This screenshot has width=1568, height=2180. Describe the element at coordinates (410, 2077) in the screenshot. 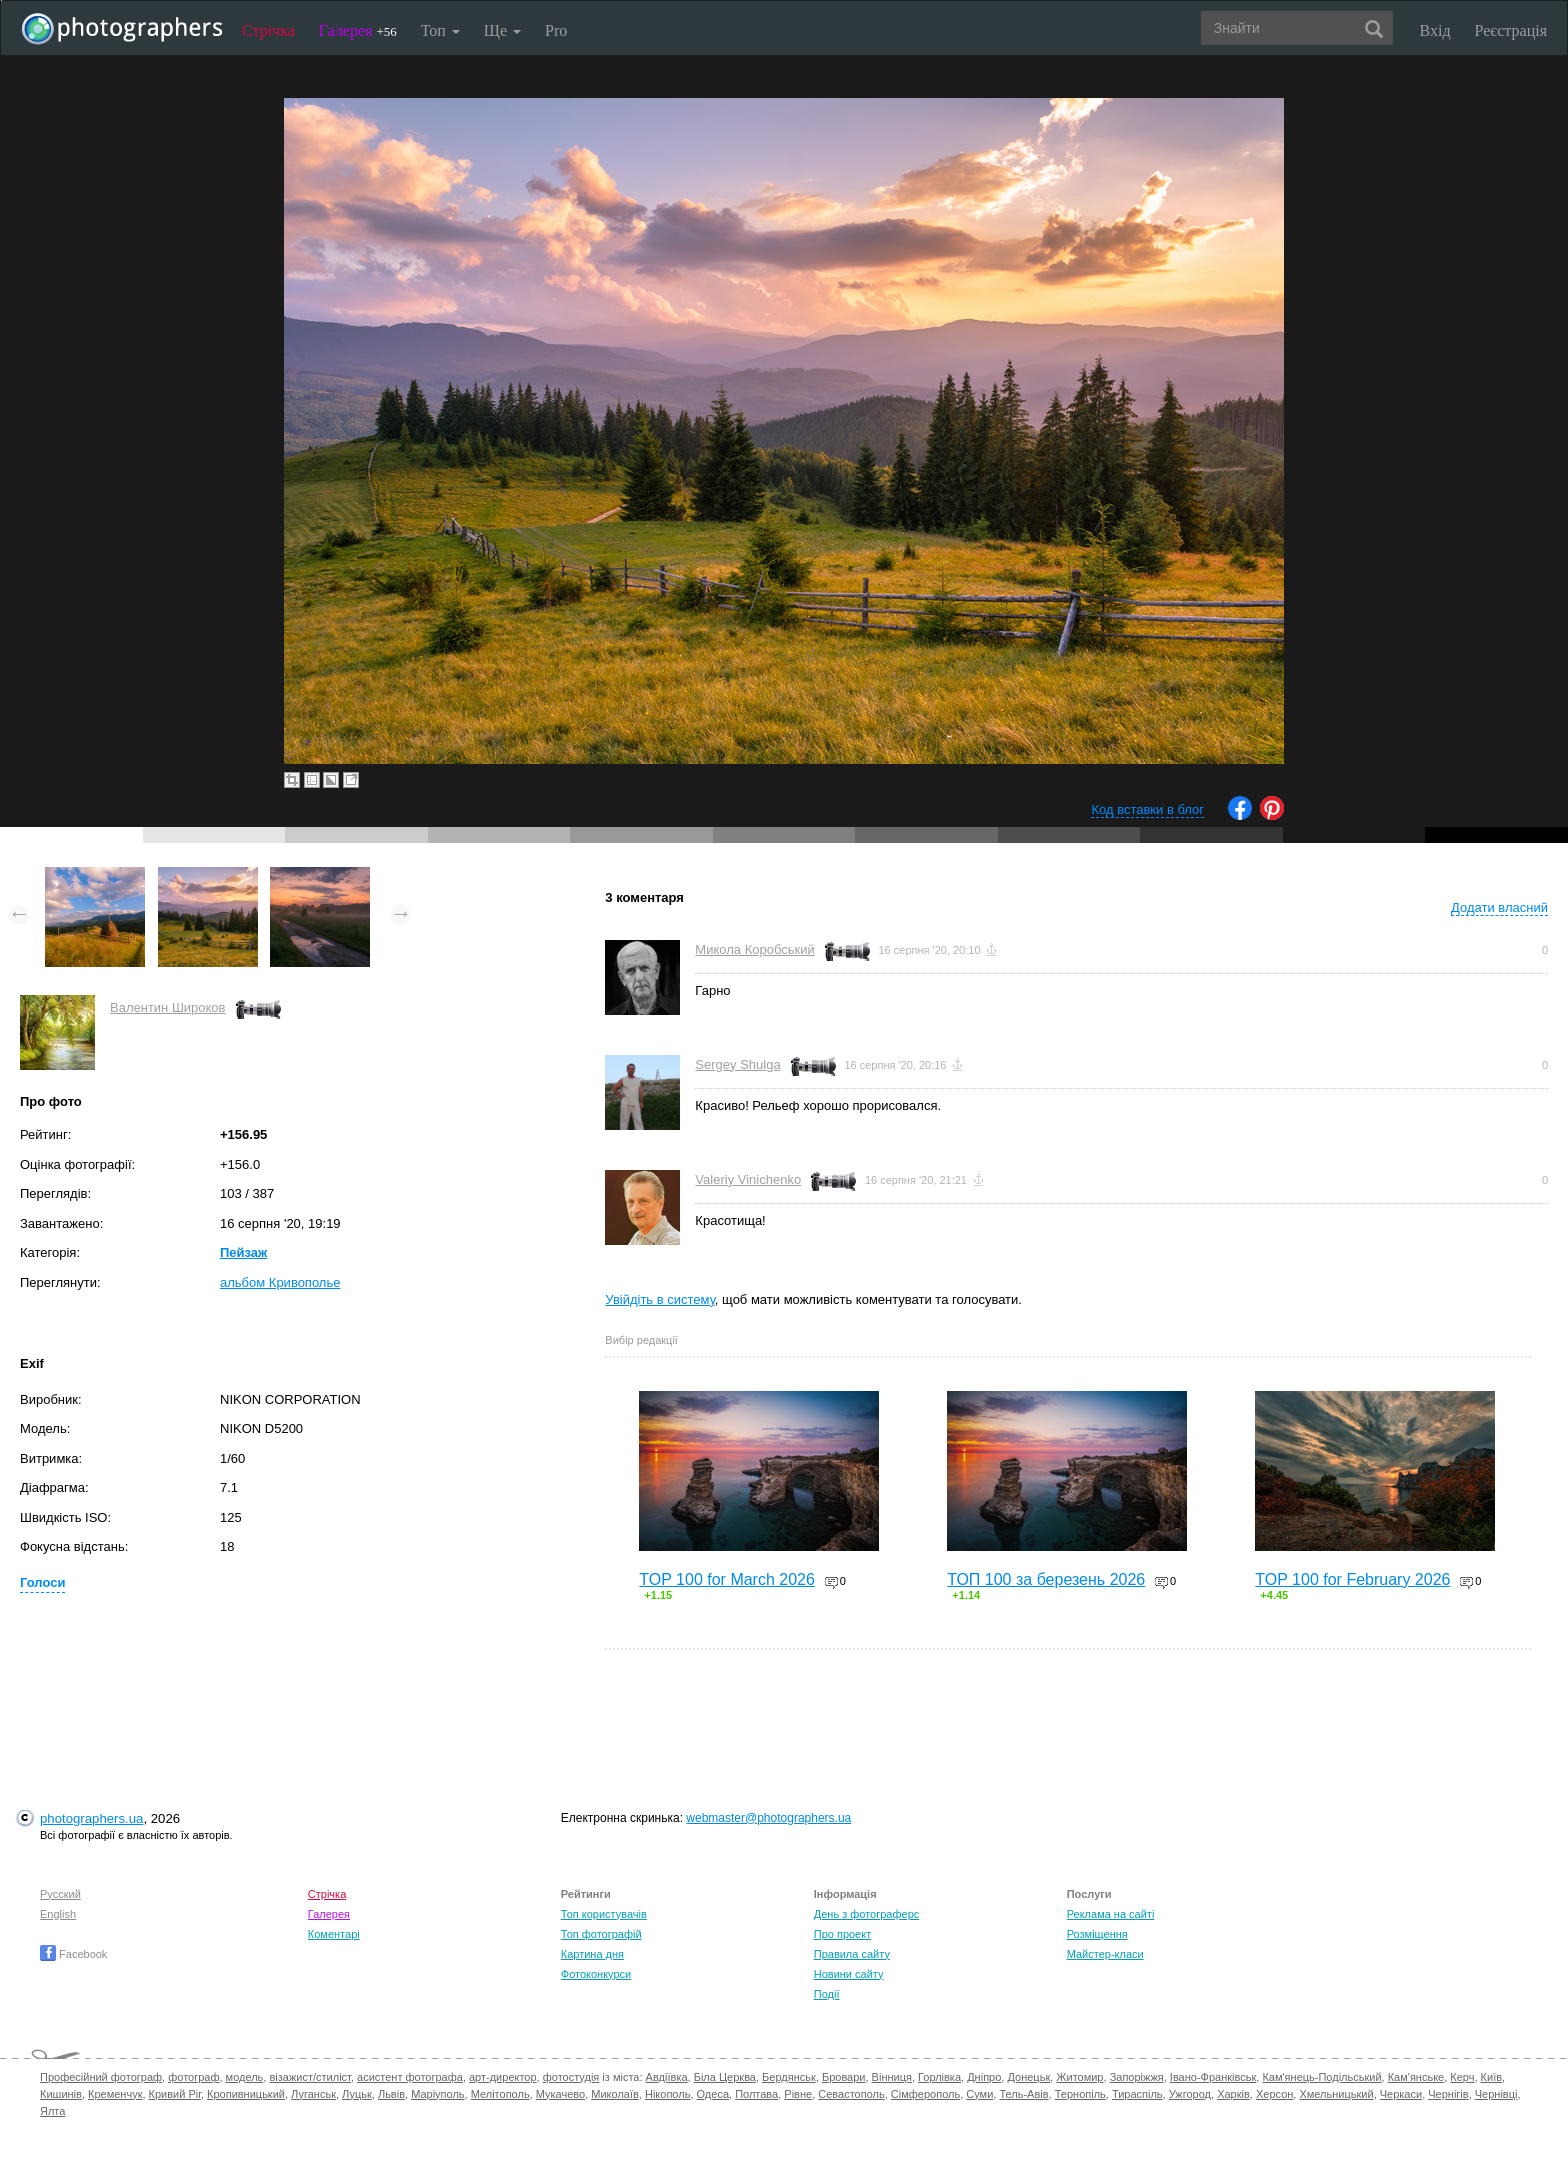

I see `асистент фотографа` at that location.